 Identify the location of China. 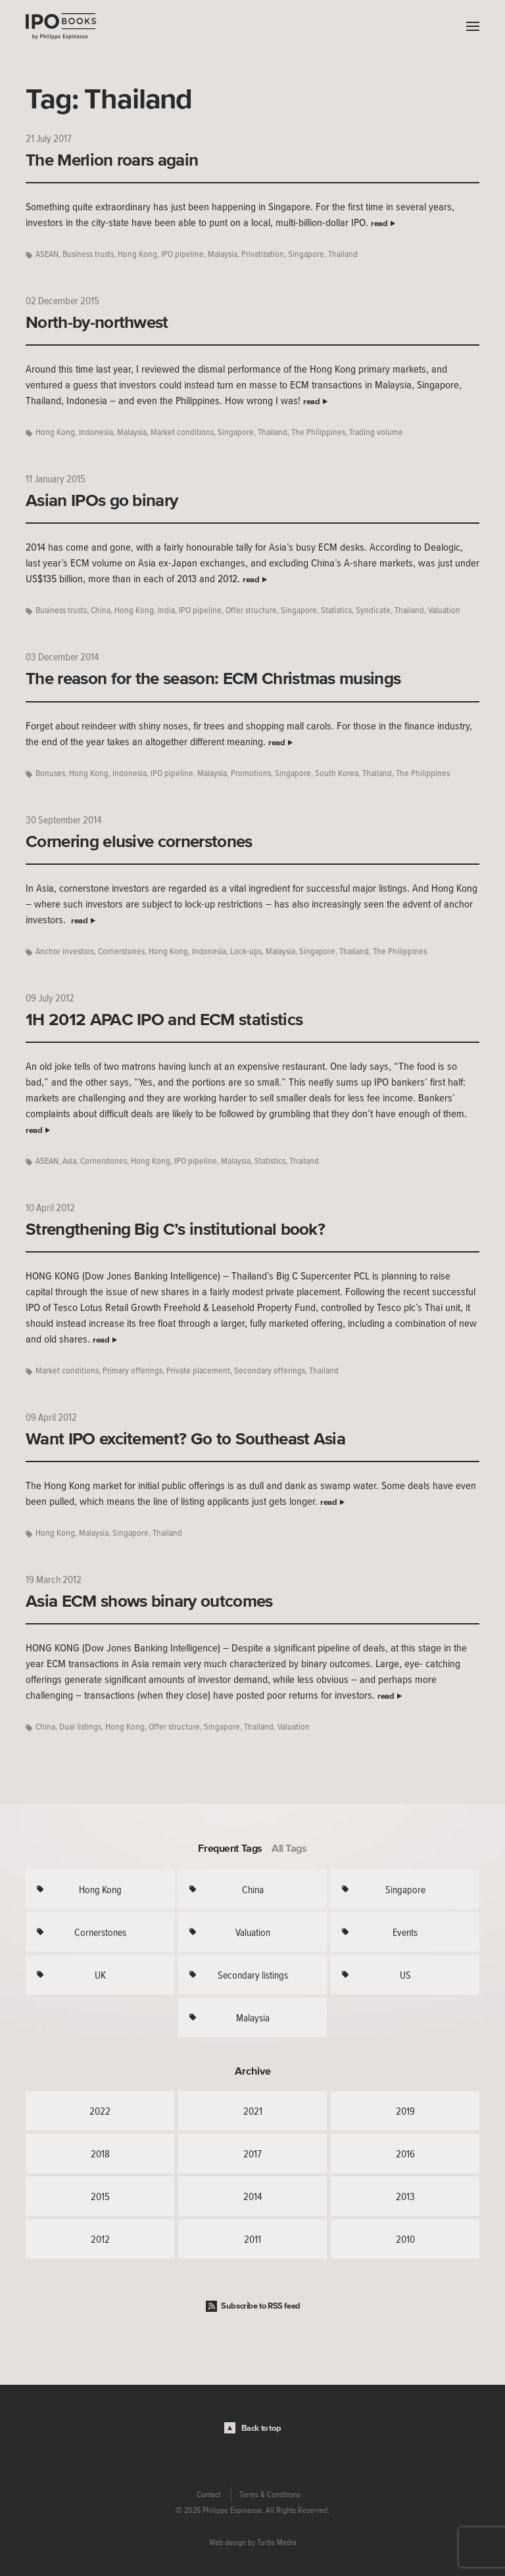
(100, 610).